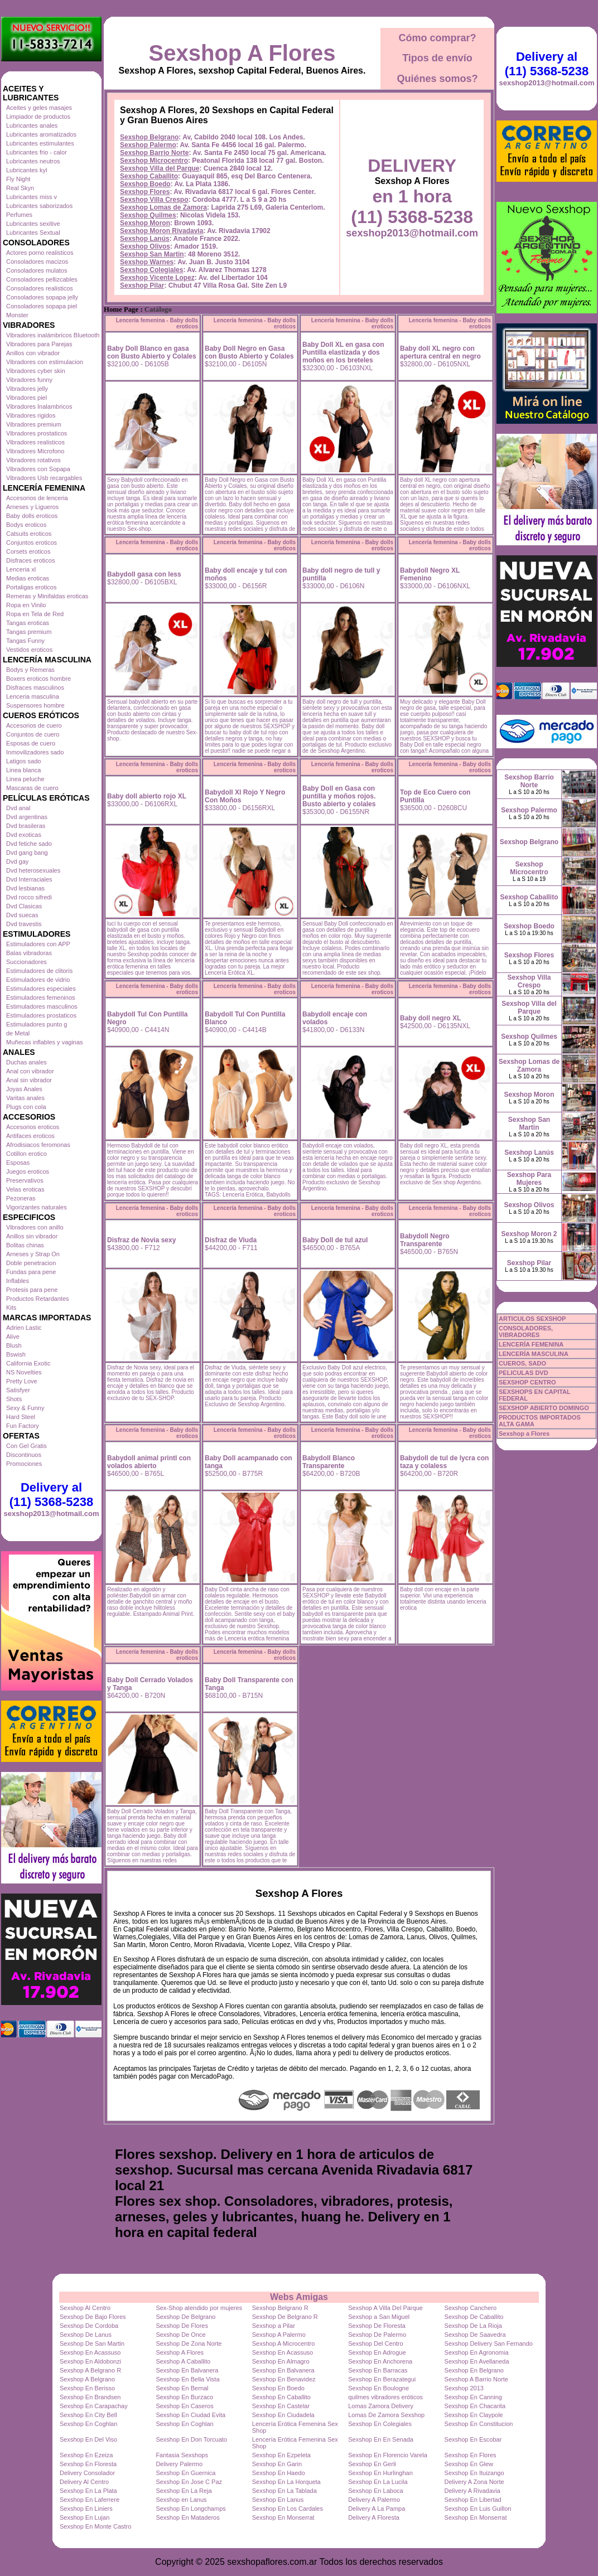  Describe the element at coordinates (86, 2334) in the screenshot. I see `Sexshop De Lanus` at that location.